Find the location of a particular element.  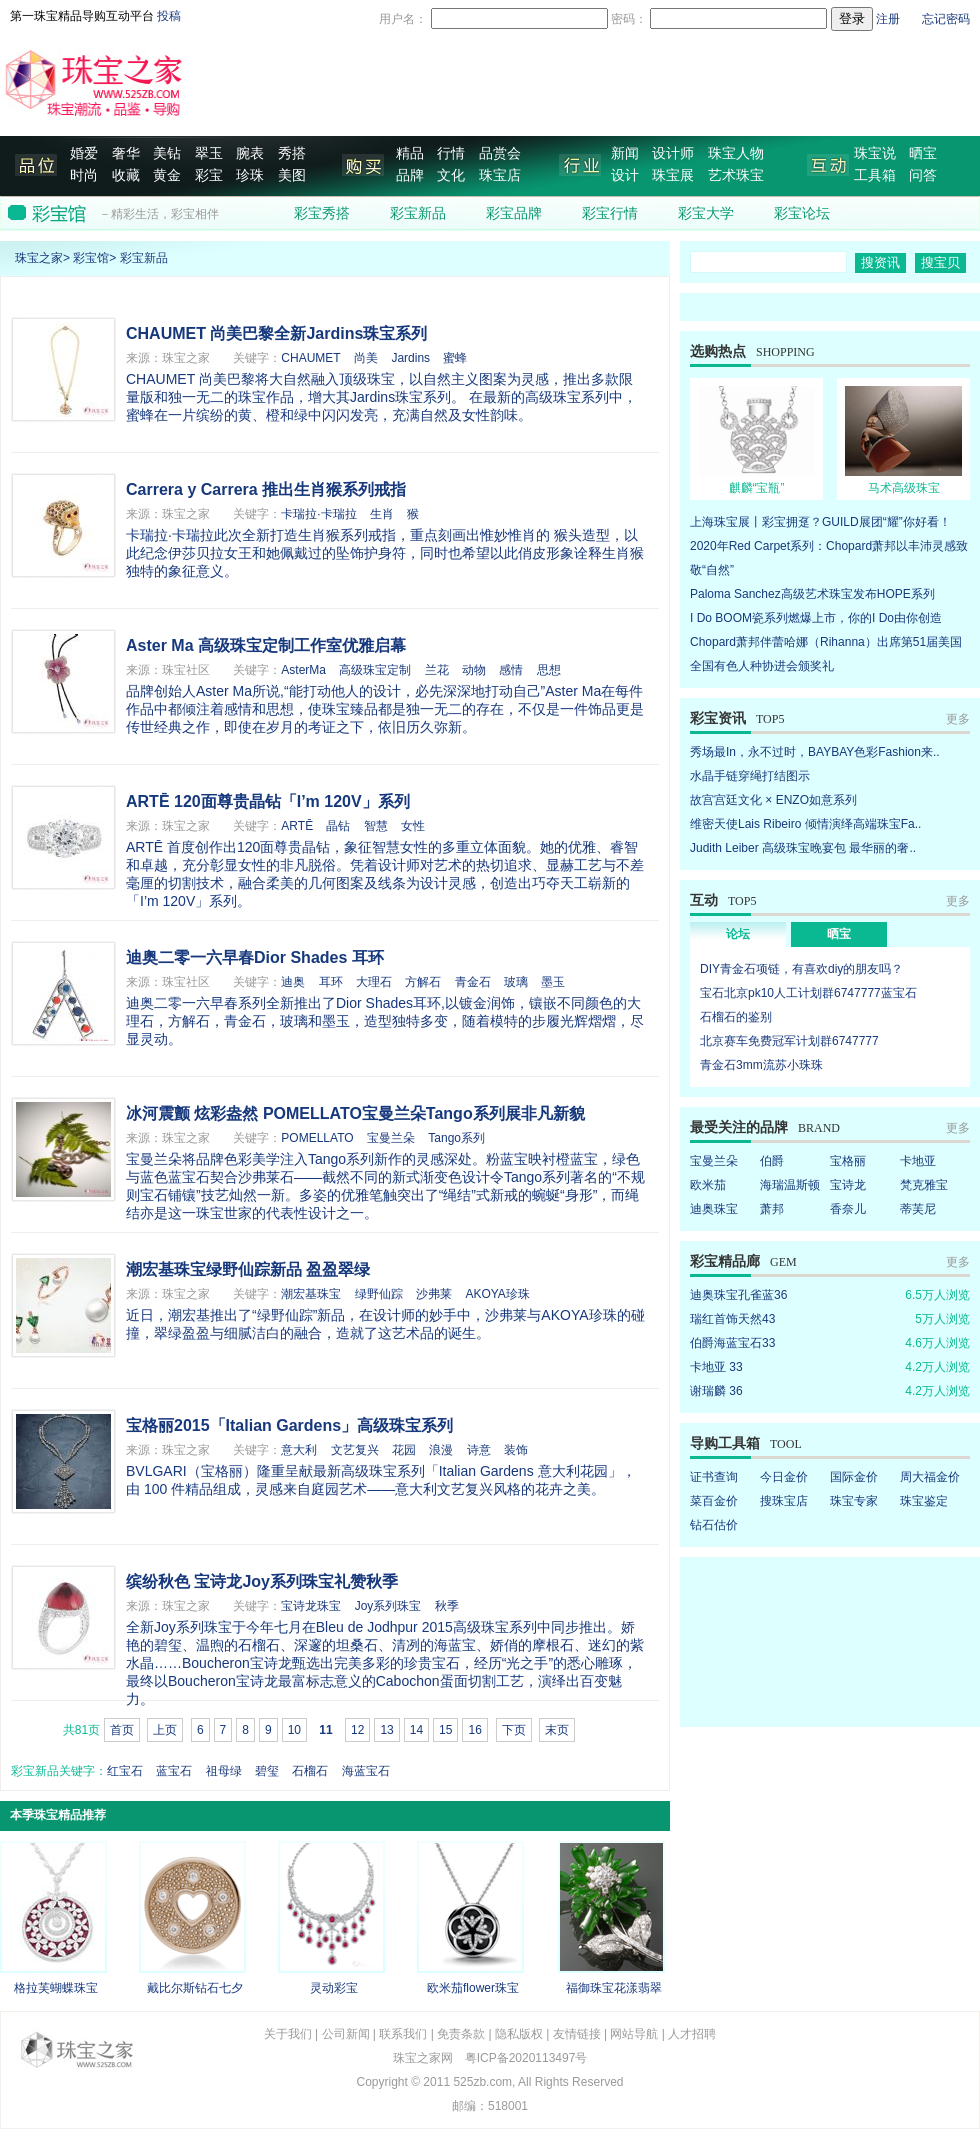

粤ICP备2020113497号 is located at coordinates (526, 2058).